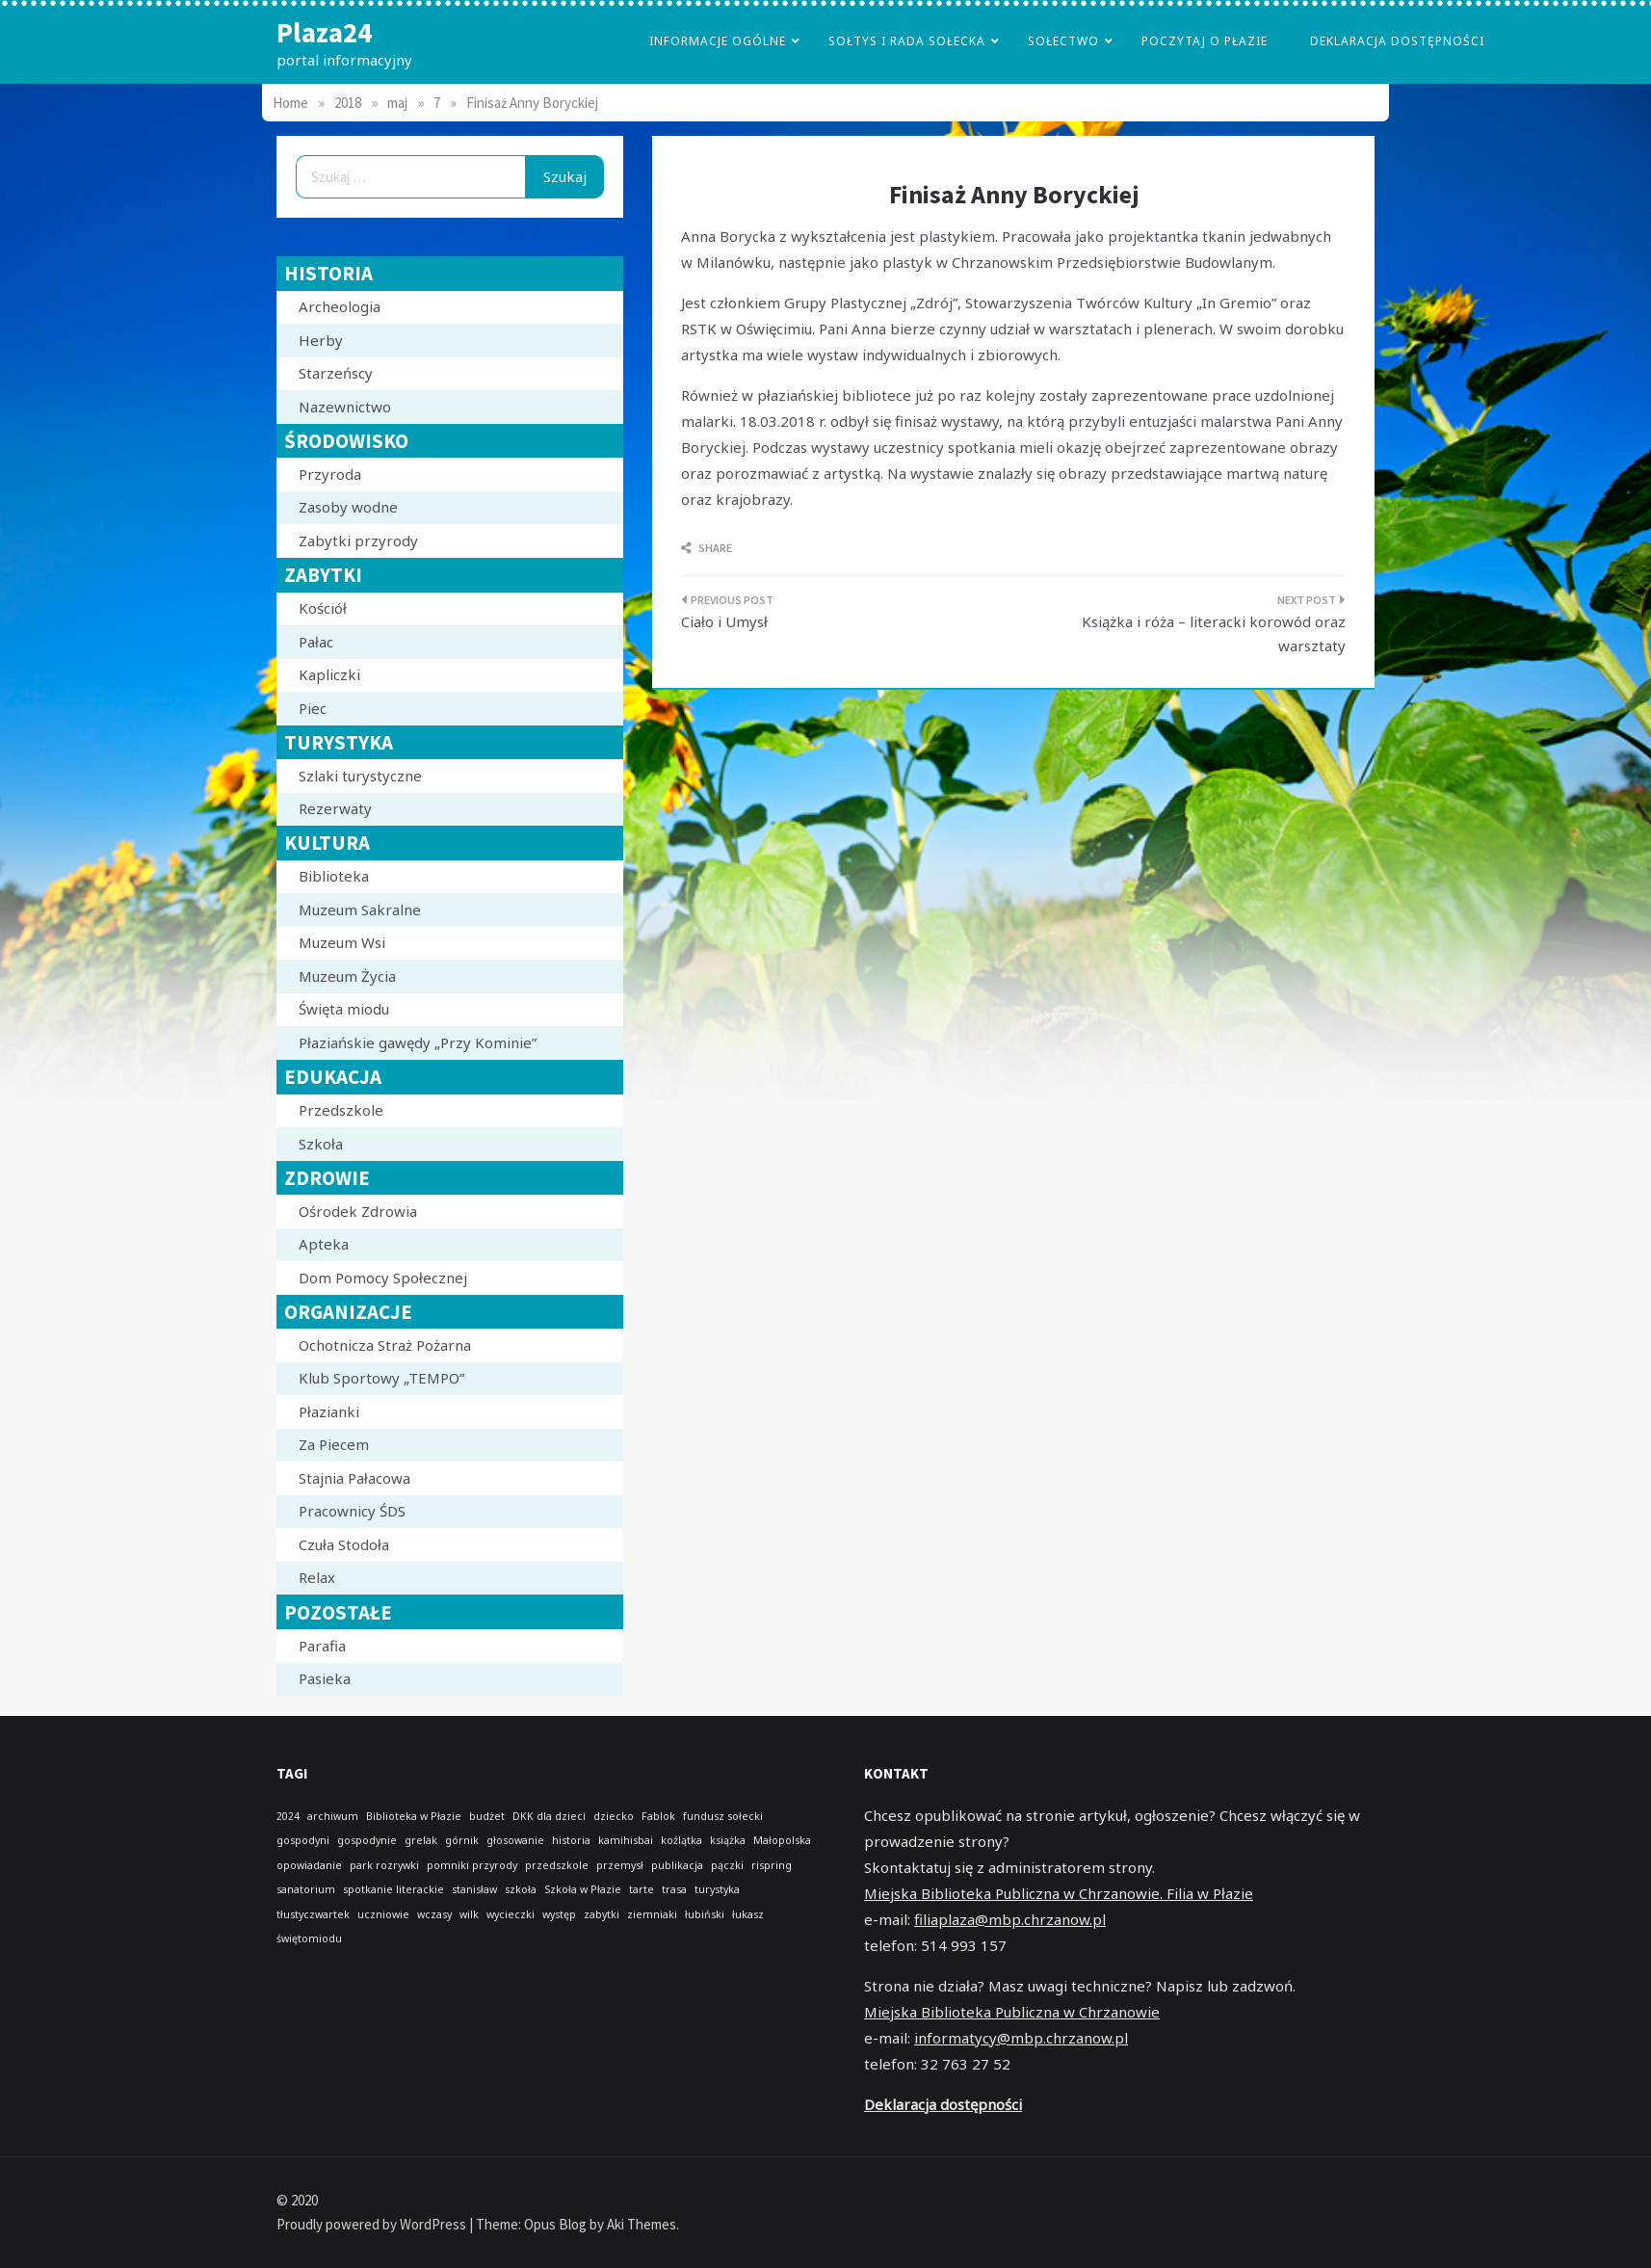 Image resolution: width=1651 pixels, height=2268 pixels. Describe the element at coordinates (335, 808) in the screenshot. I see `Rezerwaty` at that location.